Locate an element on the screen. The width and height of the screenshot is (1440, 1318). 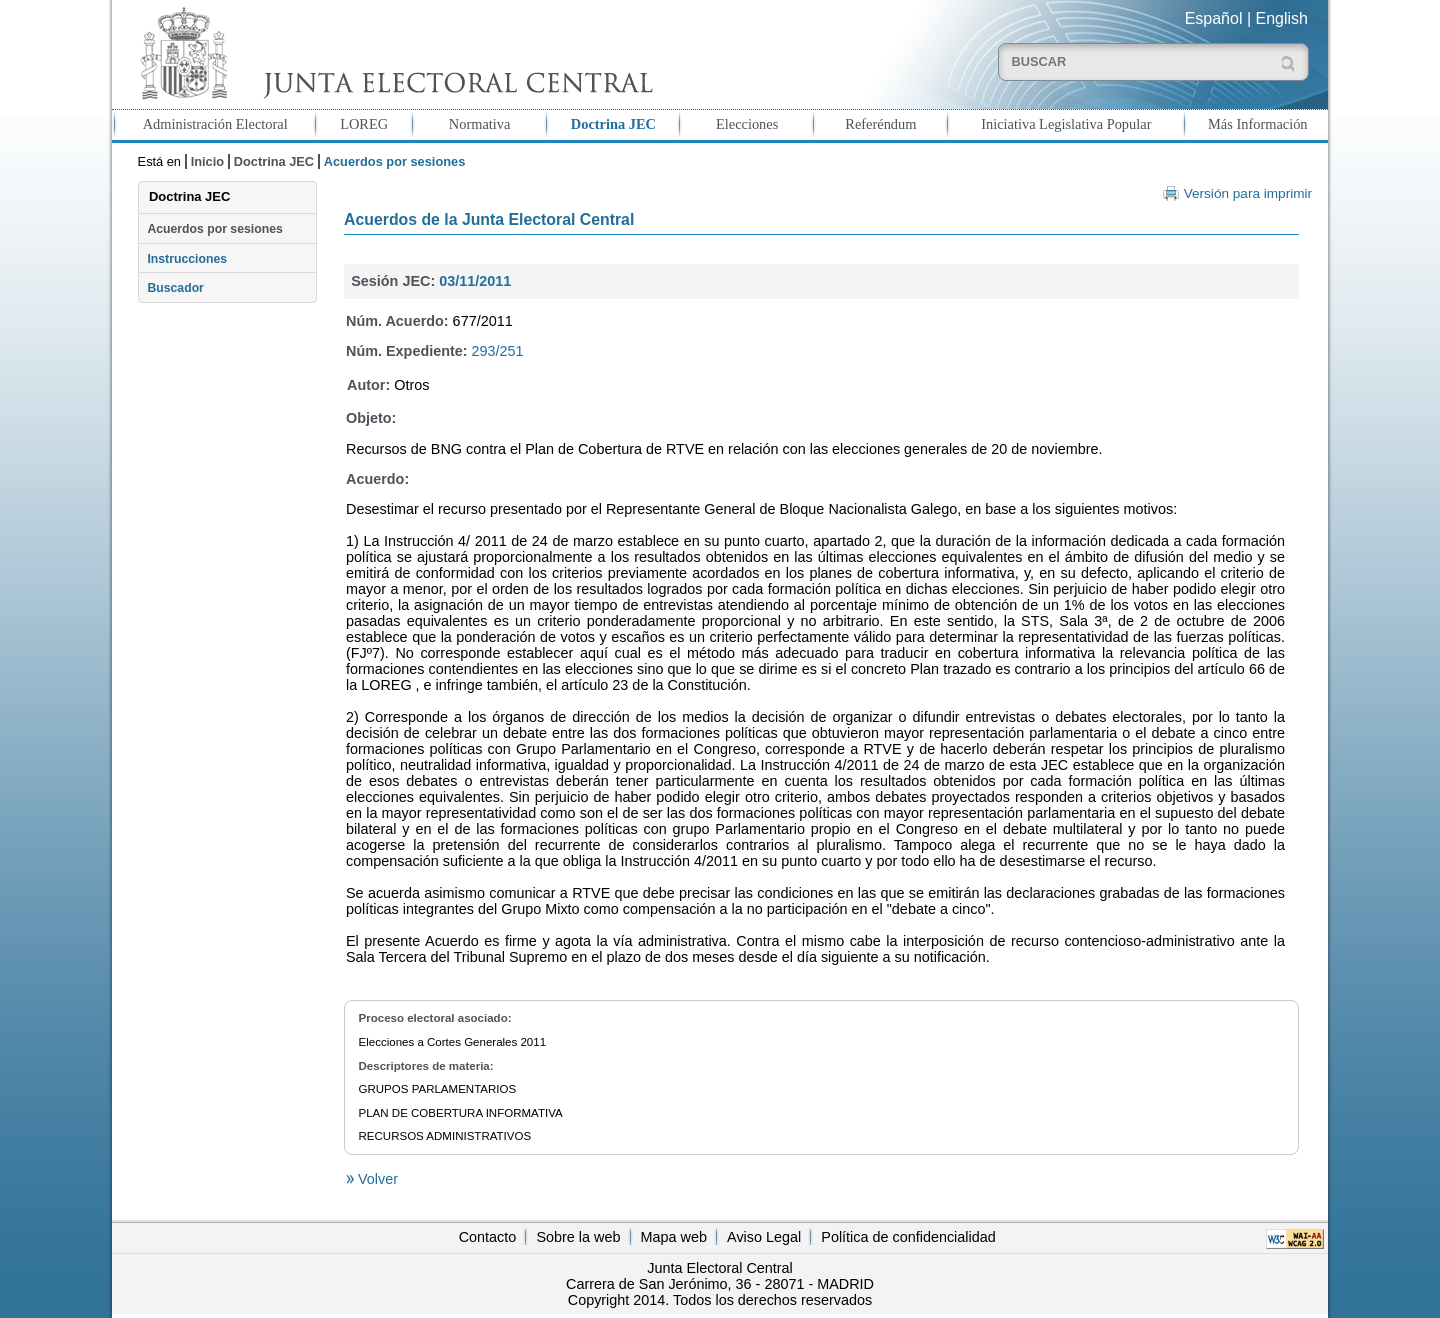
Doctrina JEC is located at coordinates (613, 124).